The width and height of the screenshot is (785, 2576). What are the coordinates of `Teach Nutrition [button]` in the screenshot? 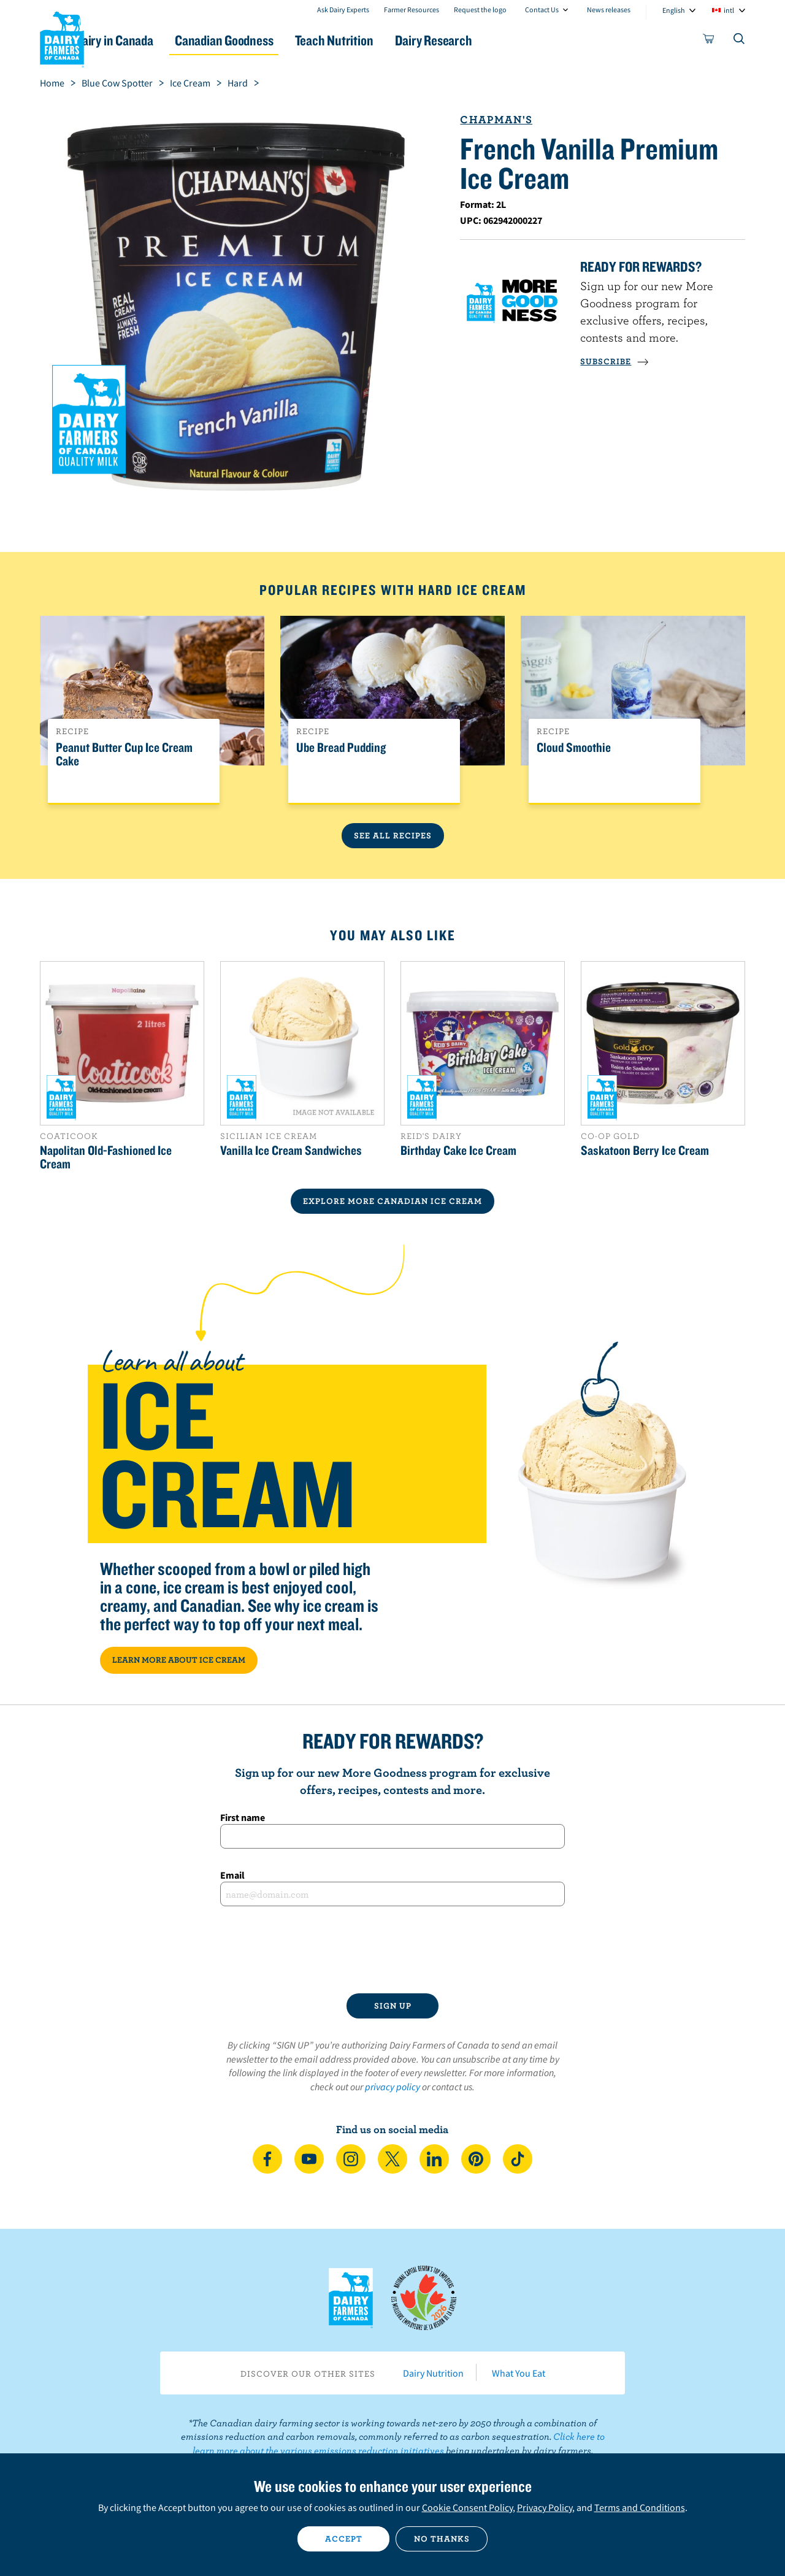 It's located at (397, 40).